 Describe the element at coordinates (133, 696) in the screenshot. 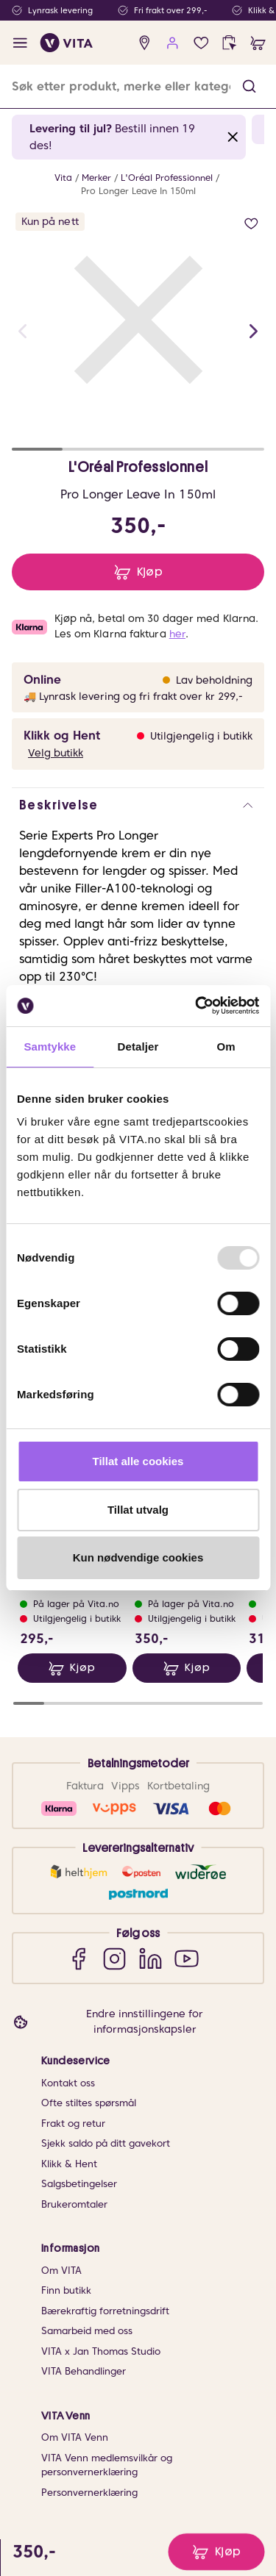

I see `🚚 Lynrask levering og fri frakt over kr 299,-` at that location.